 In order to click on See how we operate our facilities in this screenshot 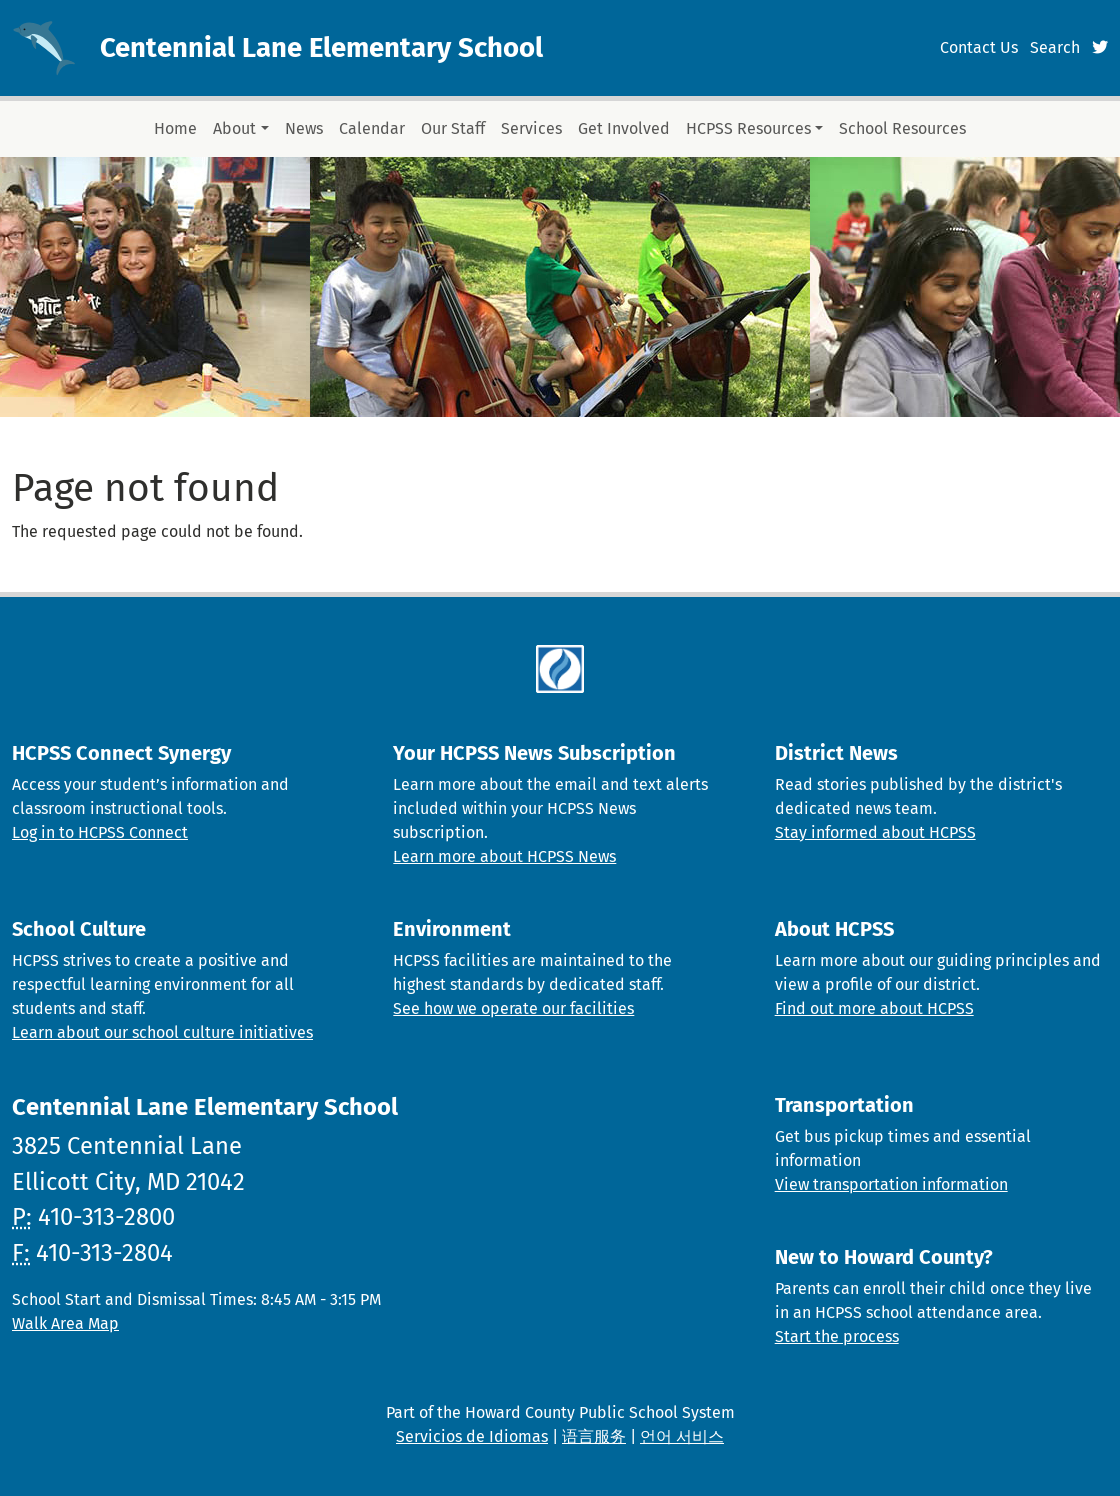, I will do `click(513, 1008)`.